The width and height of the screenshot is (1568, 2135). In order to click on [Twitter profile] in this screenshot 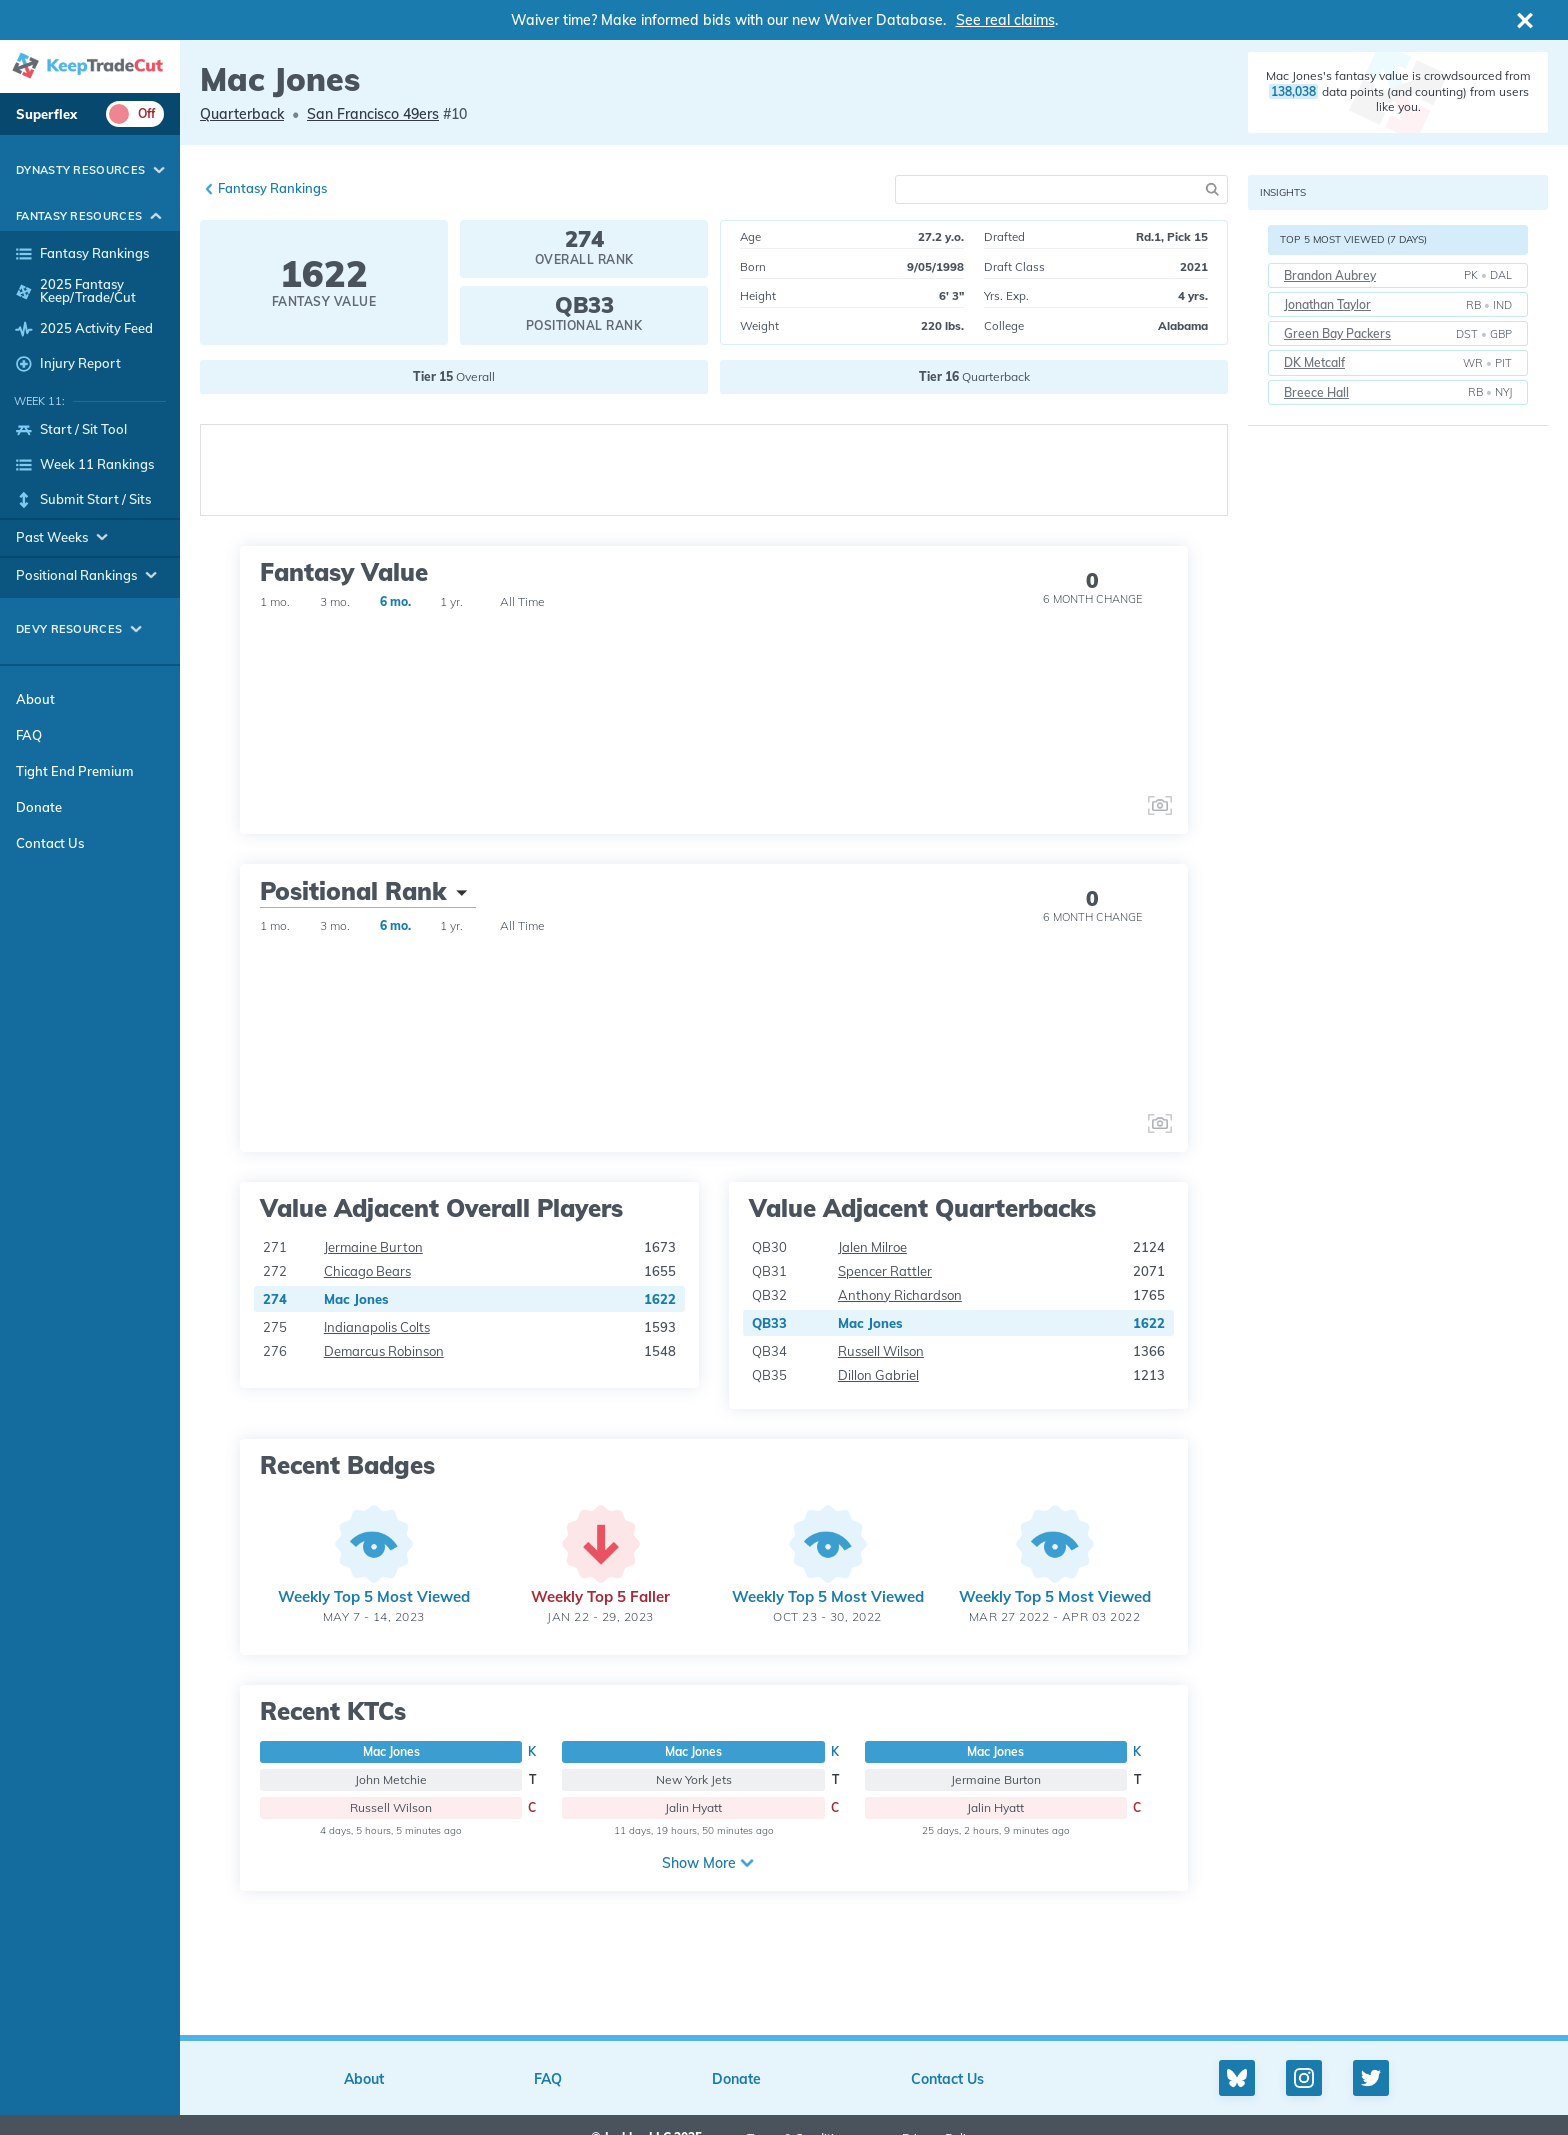, I will do `click(1371, 2078)`.